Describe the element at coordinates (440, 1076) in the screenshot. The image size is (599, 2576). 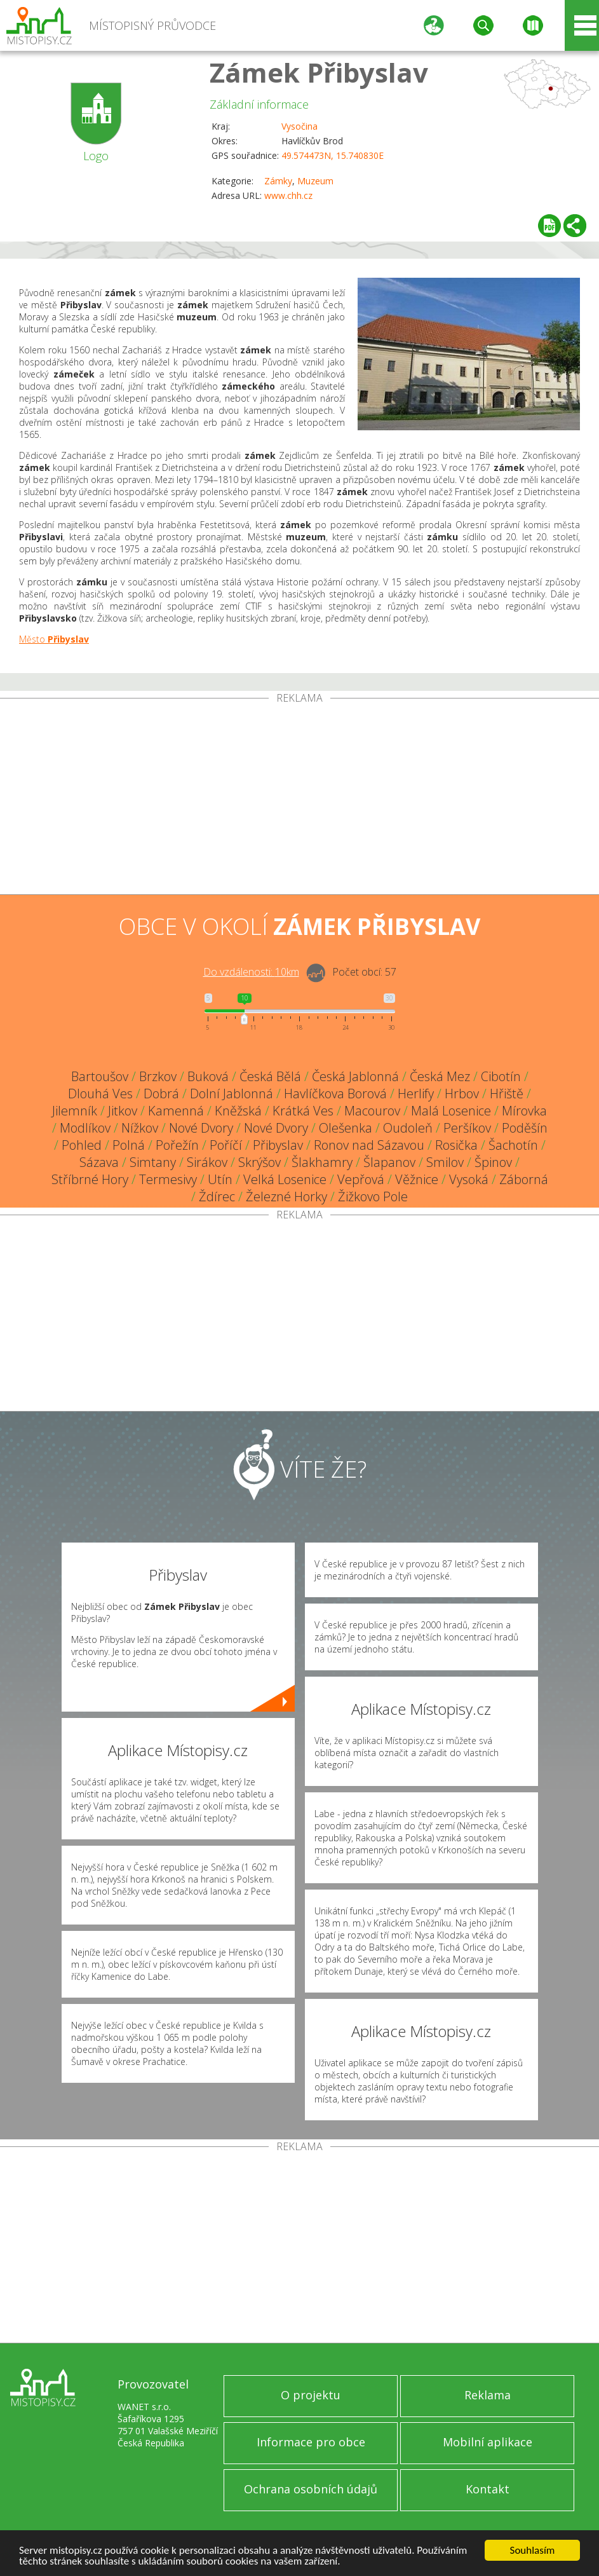
I see `Česká Mez` at that location.